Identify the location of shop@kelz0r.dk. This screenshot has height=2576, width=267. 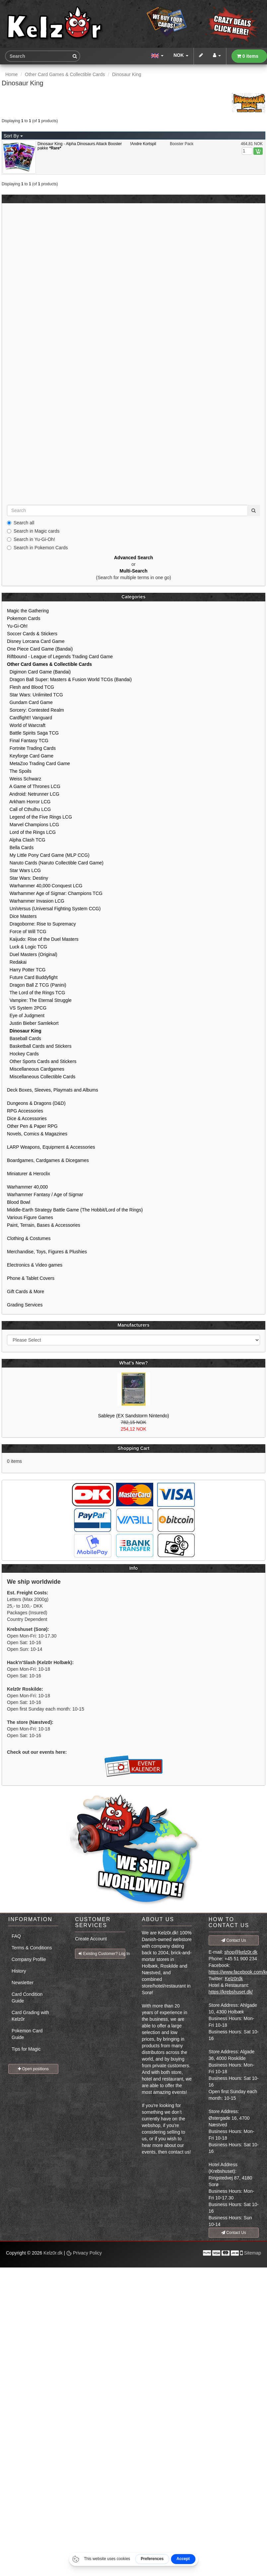
(240, 1952).